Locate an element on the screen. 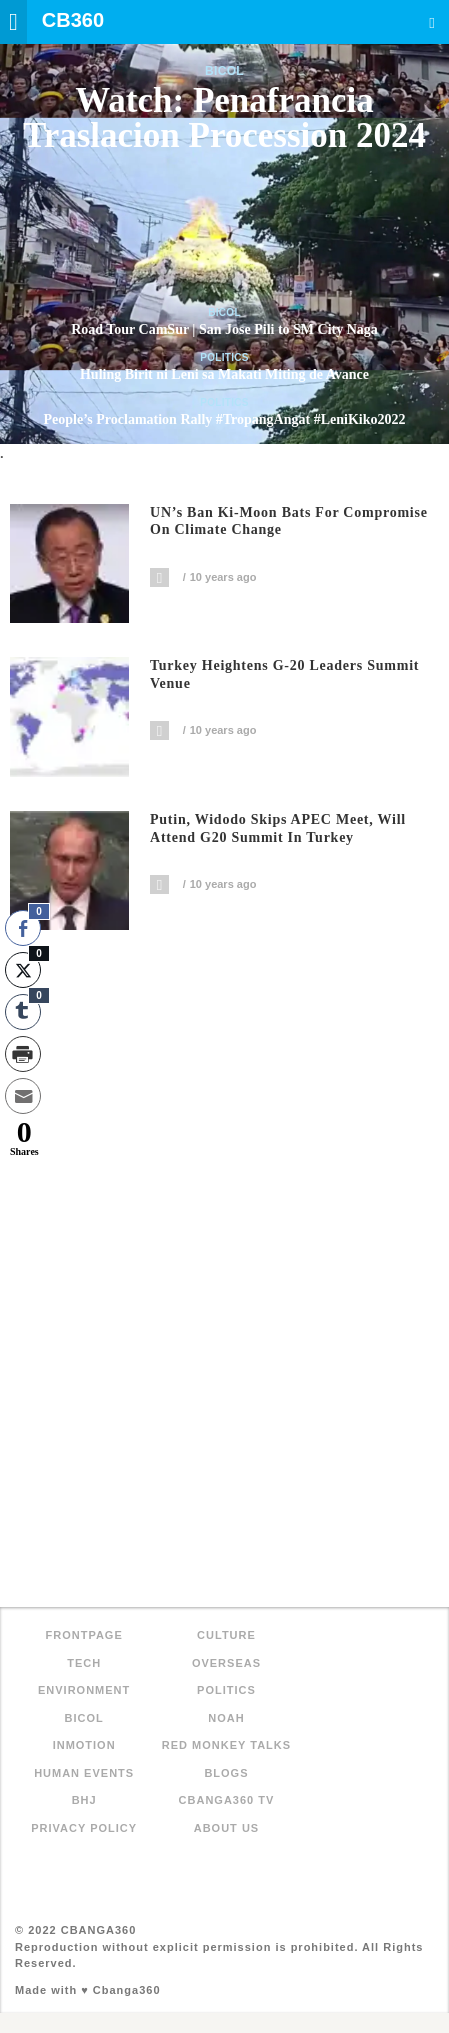 This screenshot has height=2033, width=449. [Share through Email] is located at coordinates (23, 1096).